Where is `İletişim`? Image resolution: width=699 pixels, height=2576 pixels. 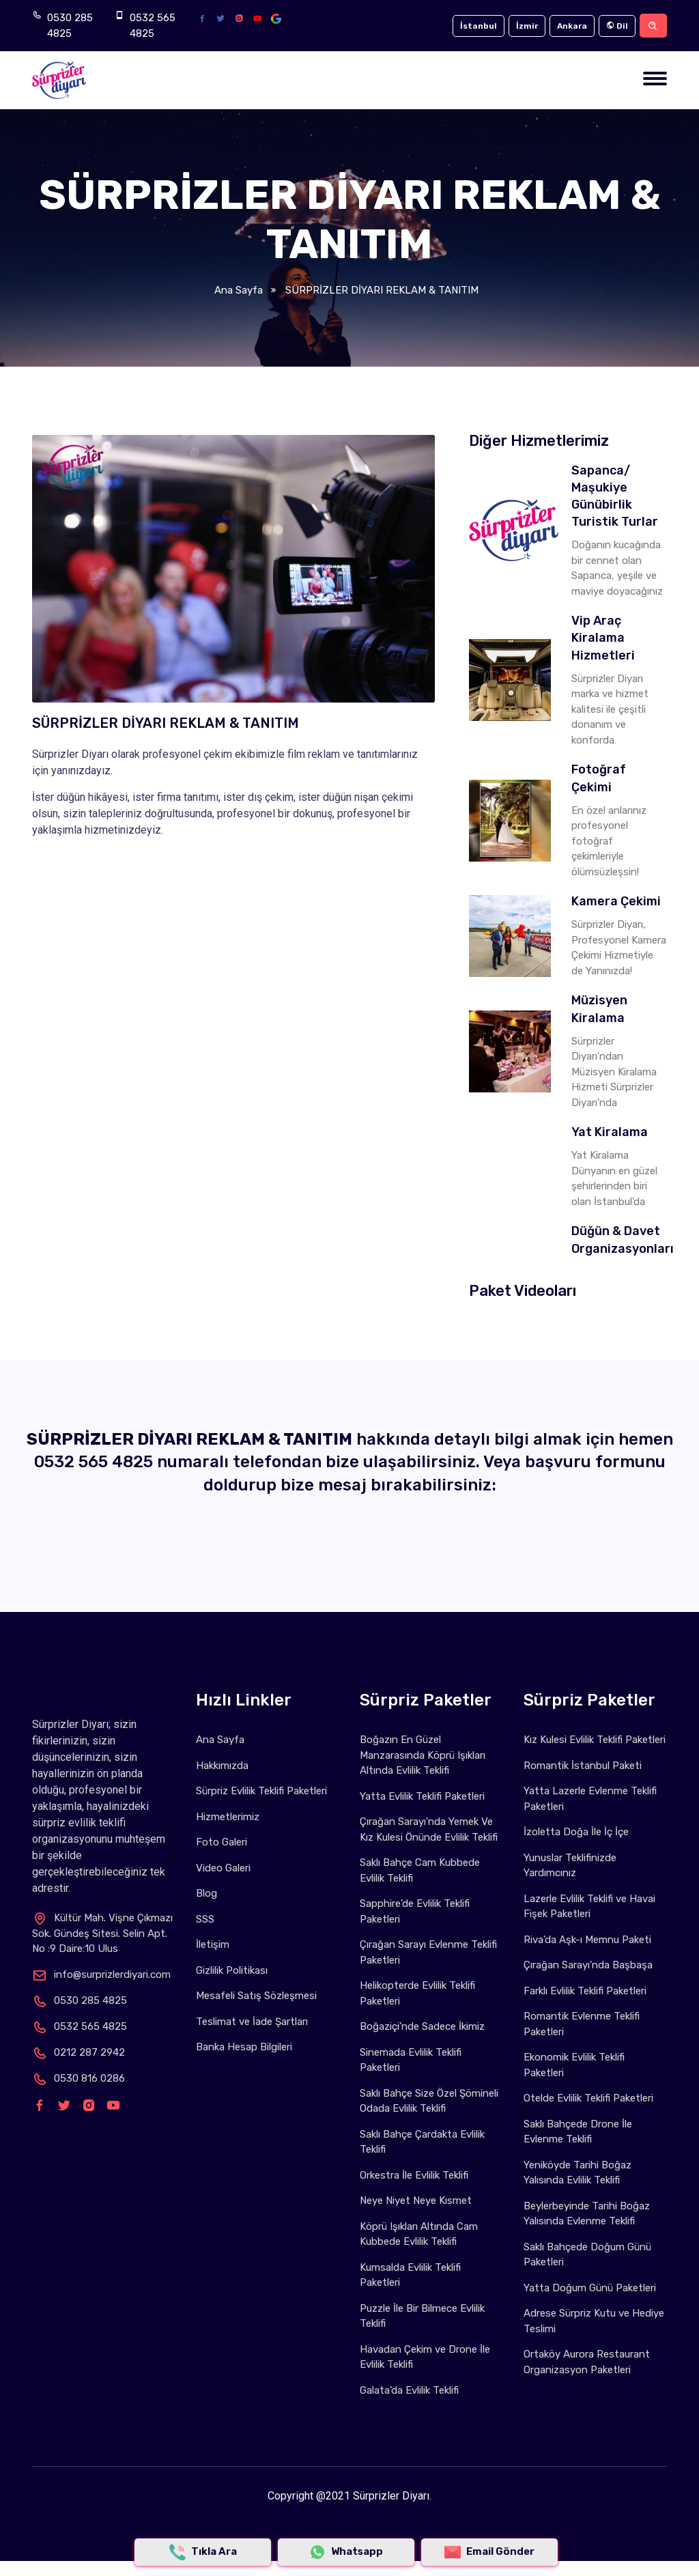 İletişim is located at coordinates (212, 1944).